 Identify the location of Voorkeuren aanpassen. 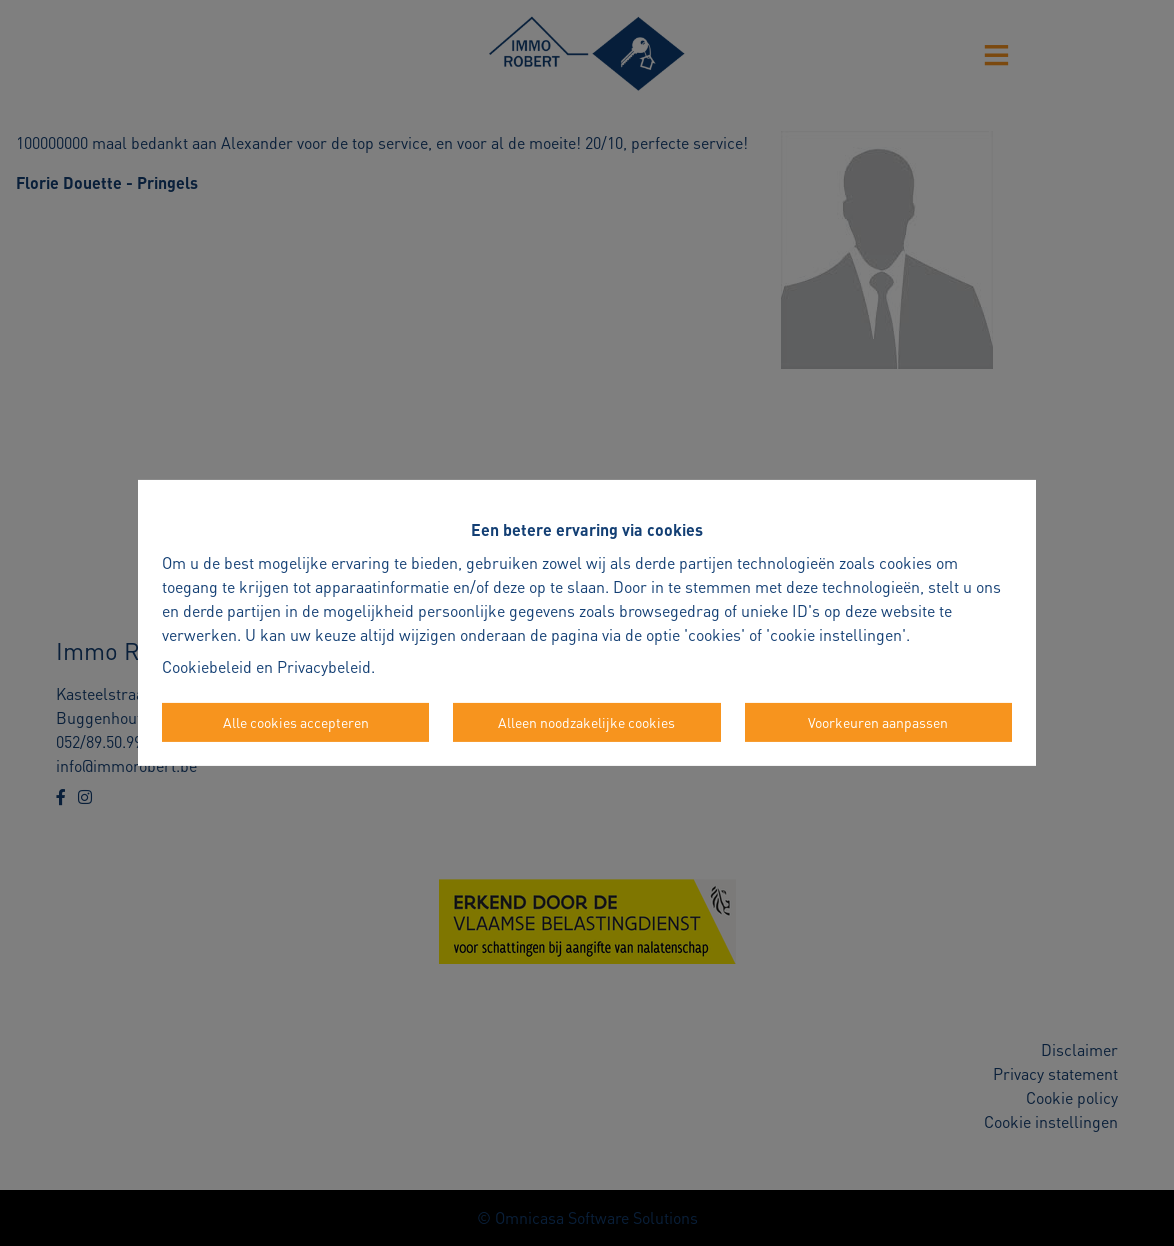
(878, 722).